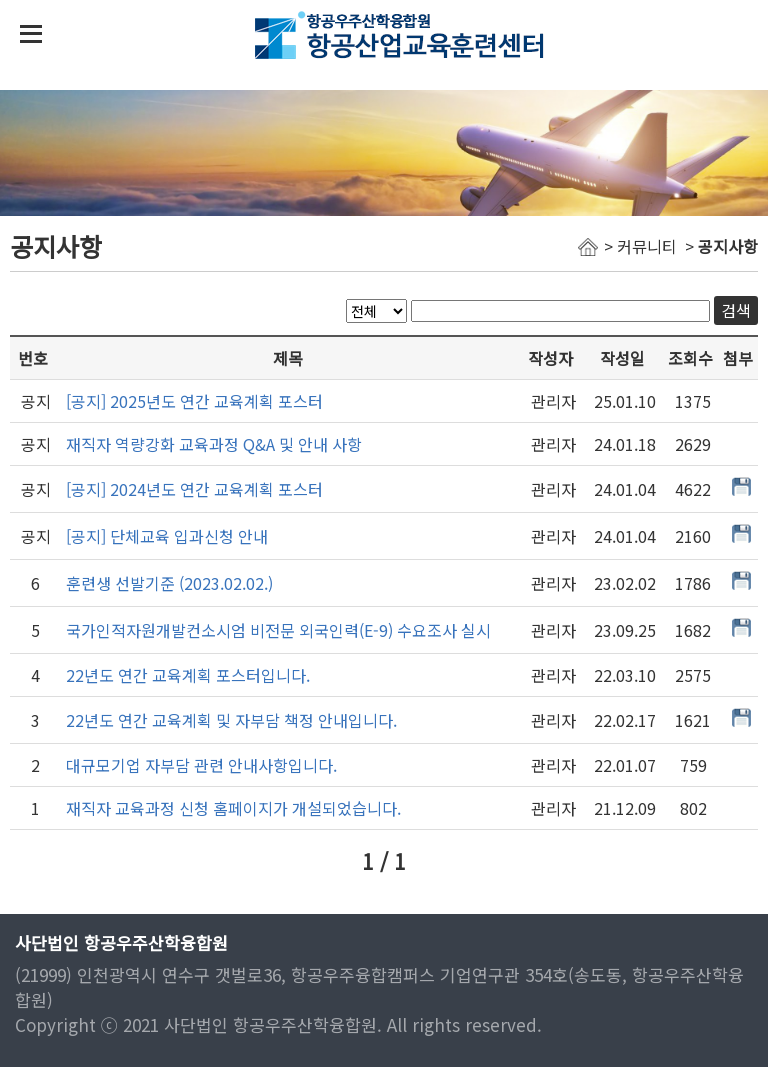 The height and width of the screenshot is (1067, 768). I want to click on 재직자 교육과정 신청 홈페이지가 개설되었습니다., so click(233, 808).